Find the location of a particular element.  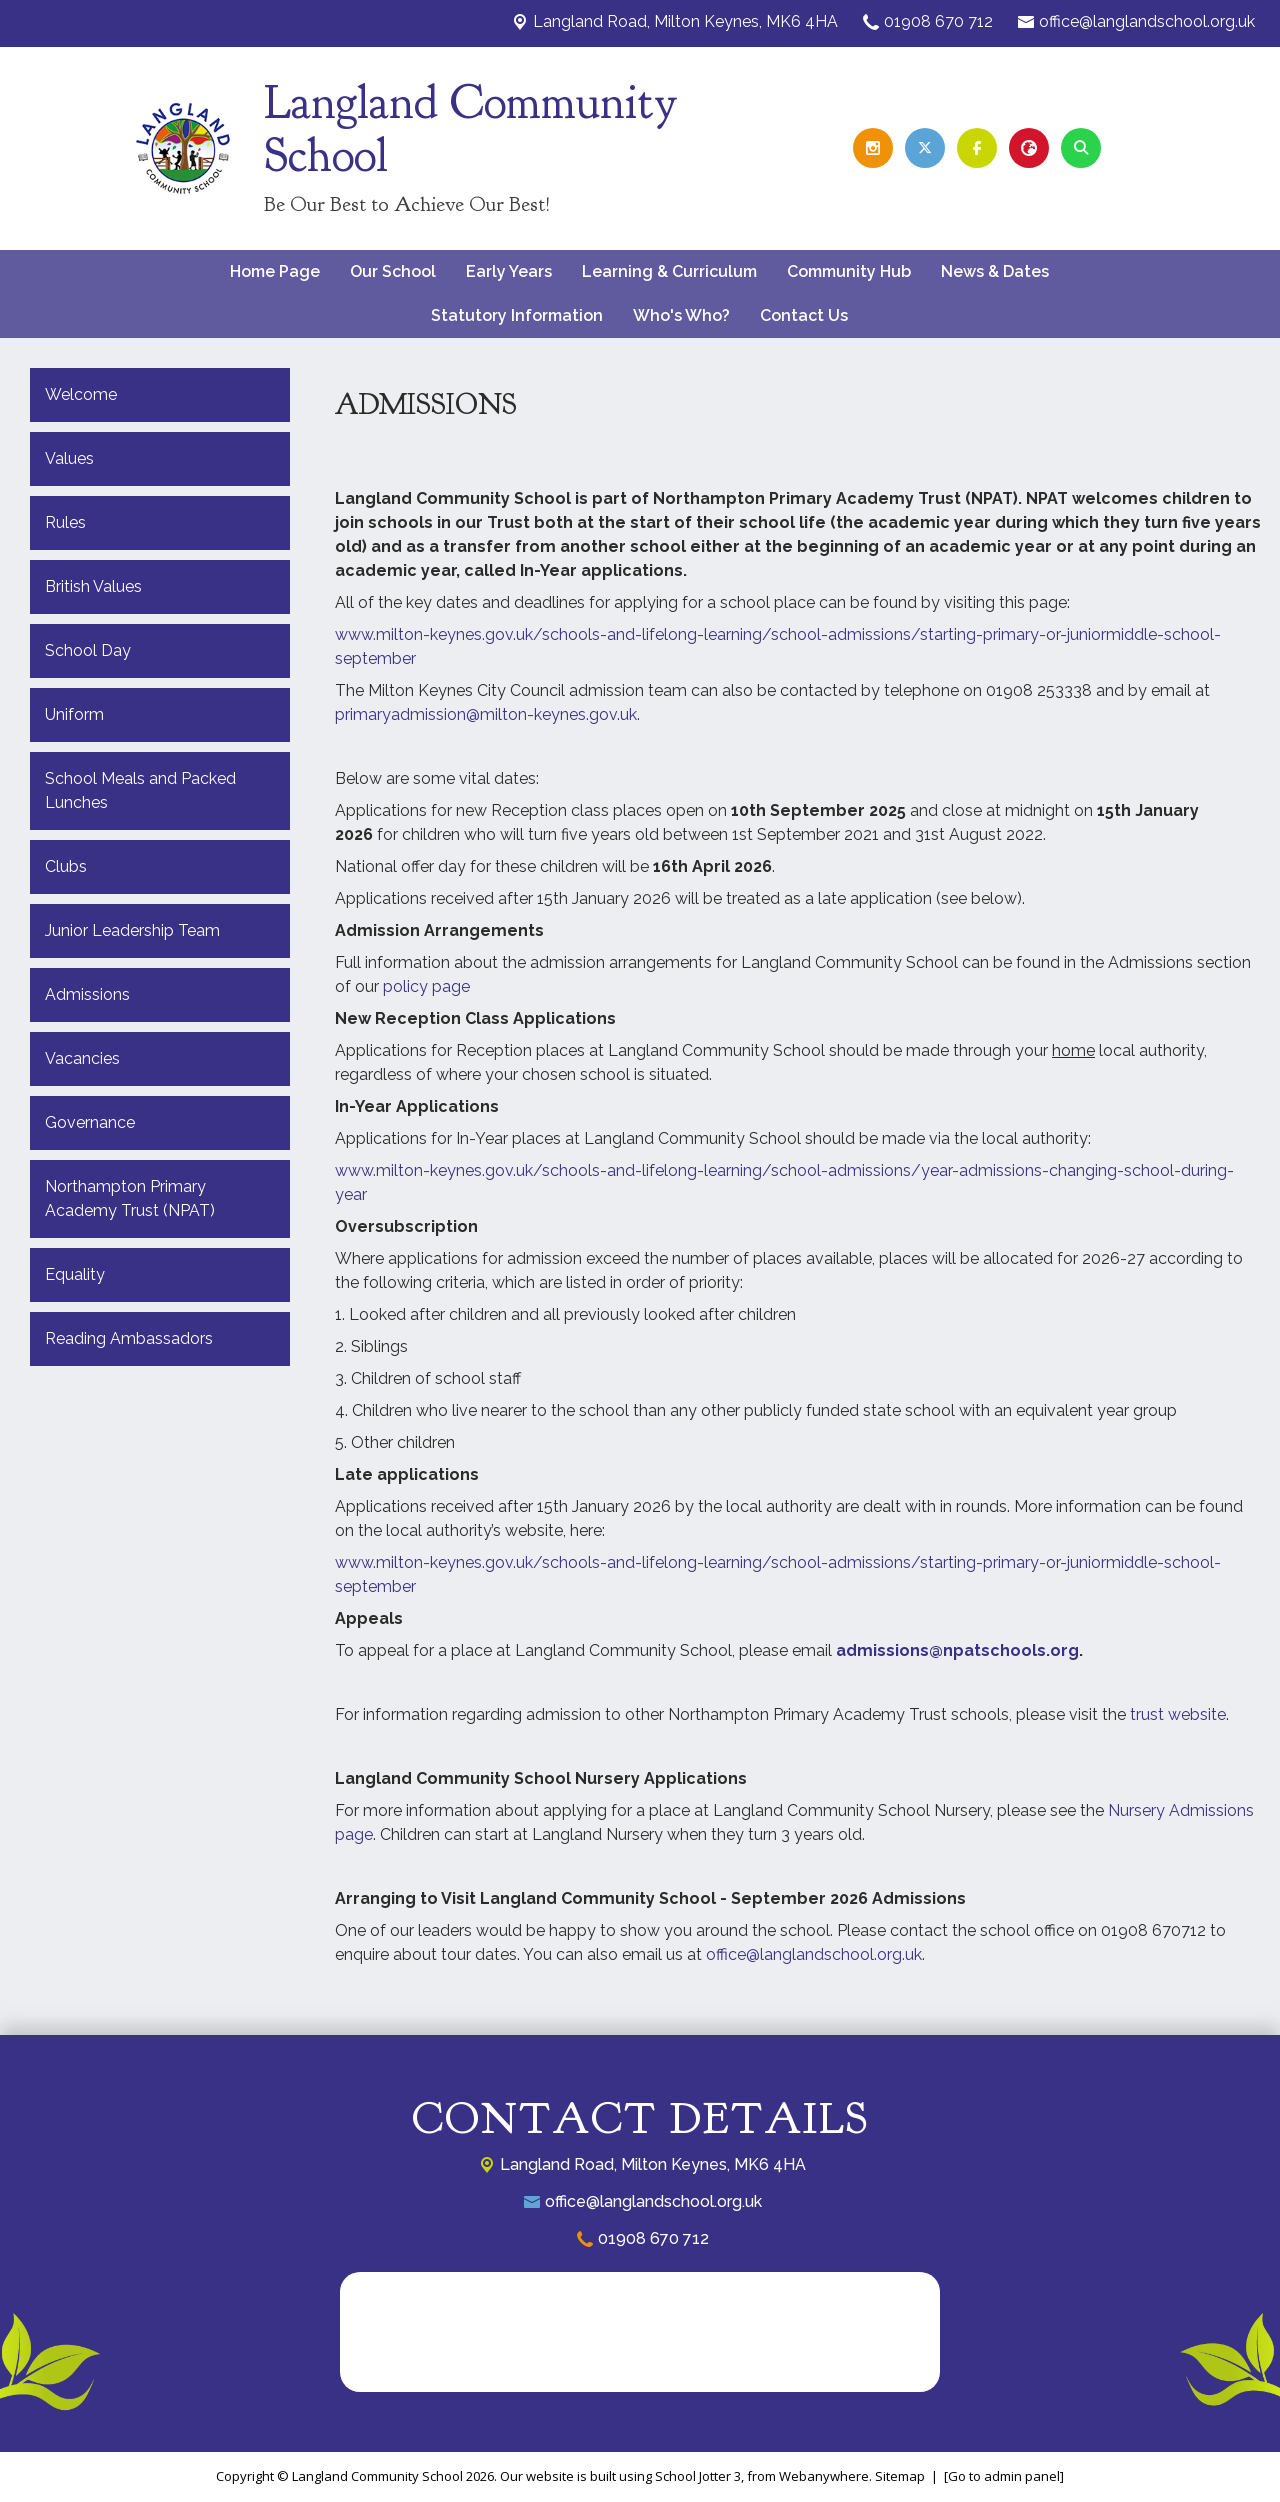

Reading Ambassadors [menuitem] is located at coordinates (129, 1338).